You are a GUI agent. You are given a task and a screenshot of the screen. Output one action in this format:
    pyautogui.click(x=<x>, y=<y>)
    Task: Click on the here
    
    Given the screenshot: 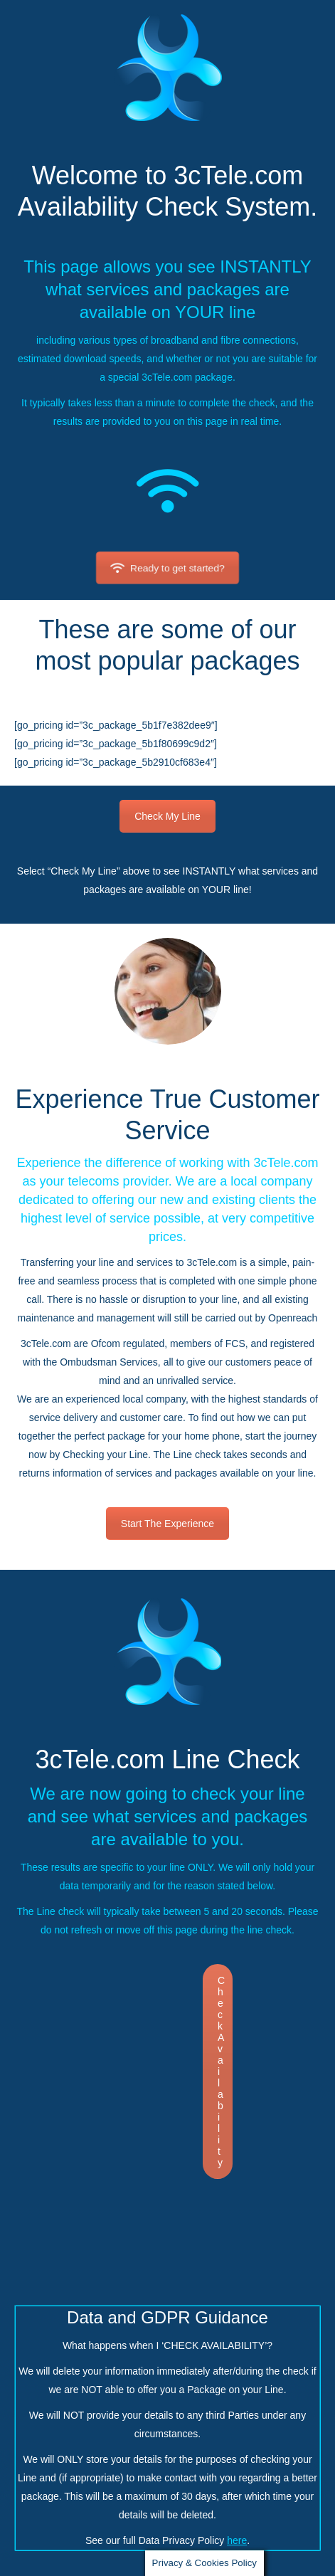 What is the action you would take?
    pyautogui.click(x=237, y=2540)
    